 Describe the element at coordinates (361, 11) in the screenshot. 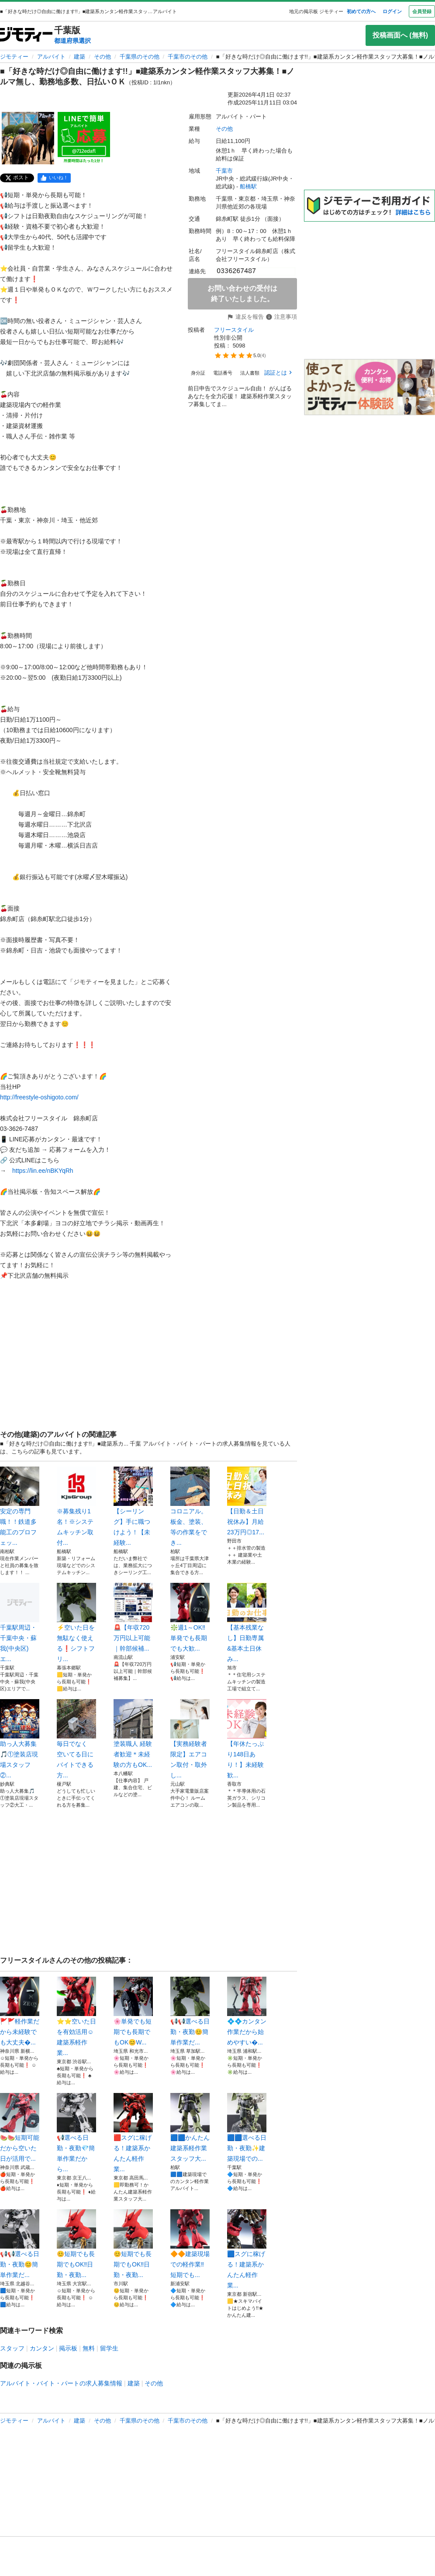

I see `初めての方へ` at that location.